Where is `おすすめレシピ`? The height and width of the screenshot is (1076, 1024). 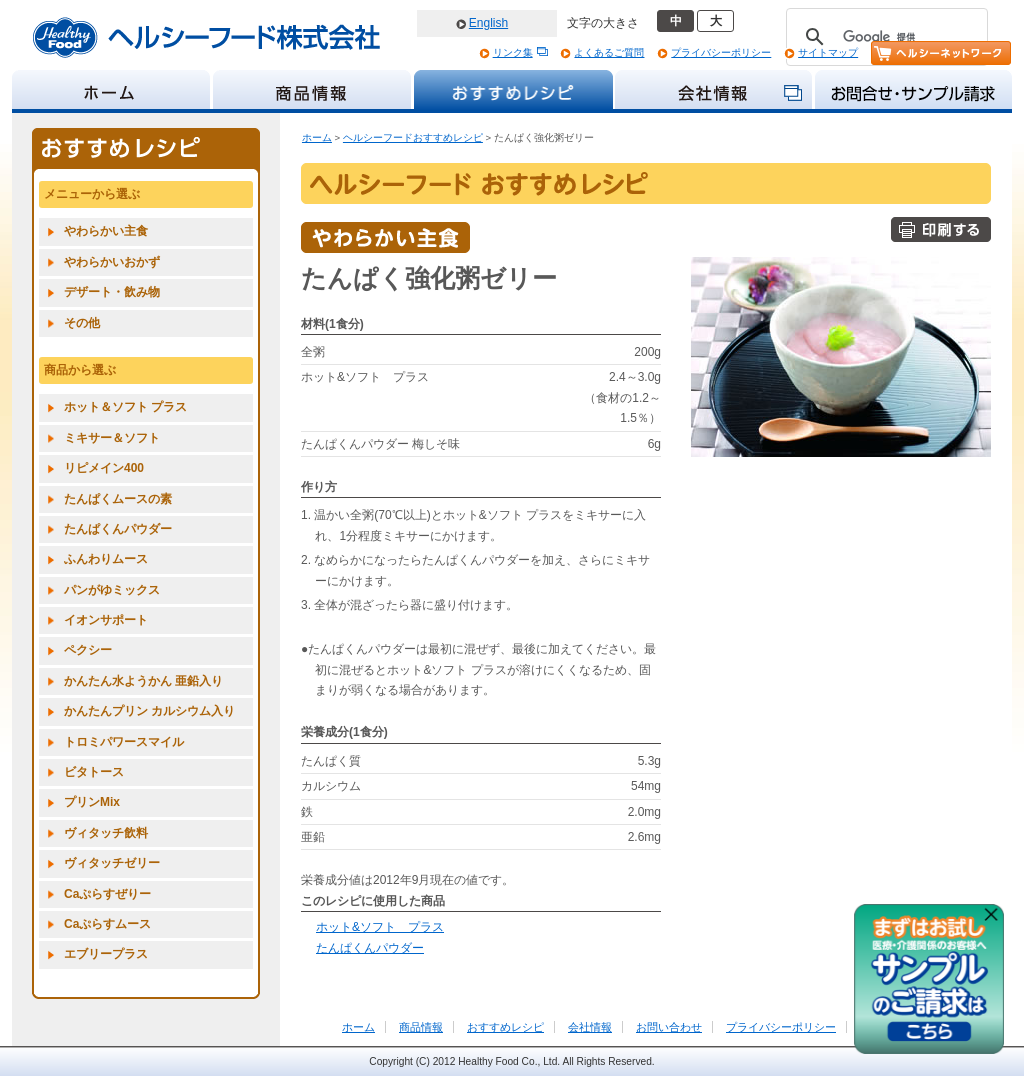
おすすめレシピ is located at coordinates (505, 1027).